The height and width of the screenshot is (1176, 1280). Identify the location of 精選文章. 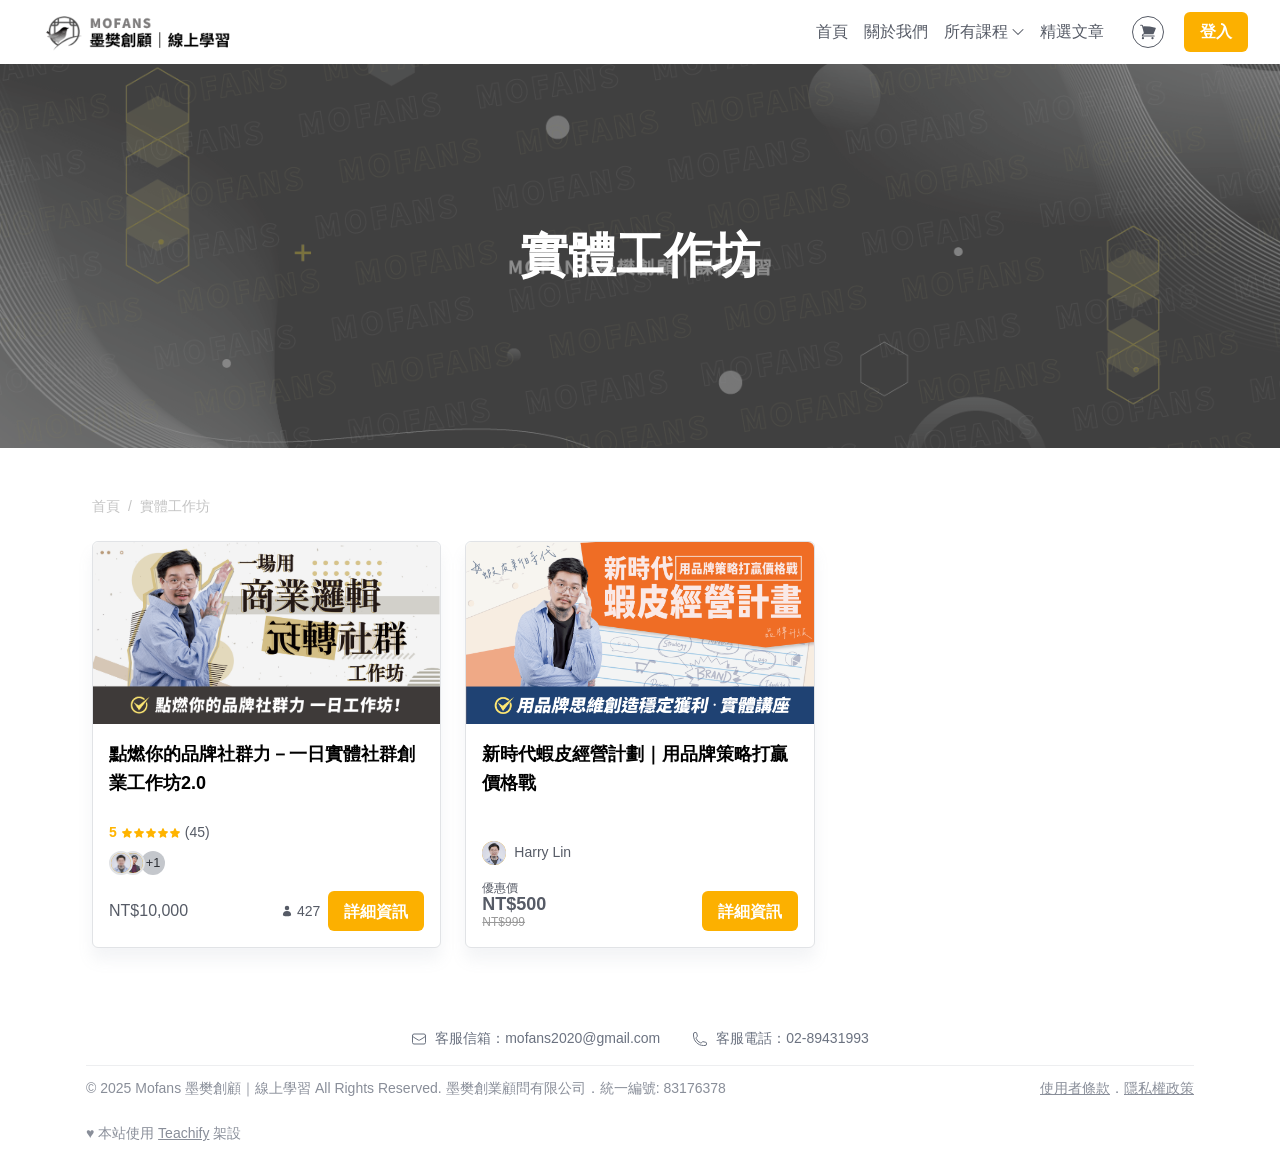
(1072, 31).